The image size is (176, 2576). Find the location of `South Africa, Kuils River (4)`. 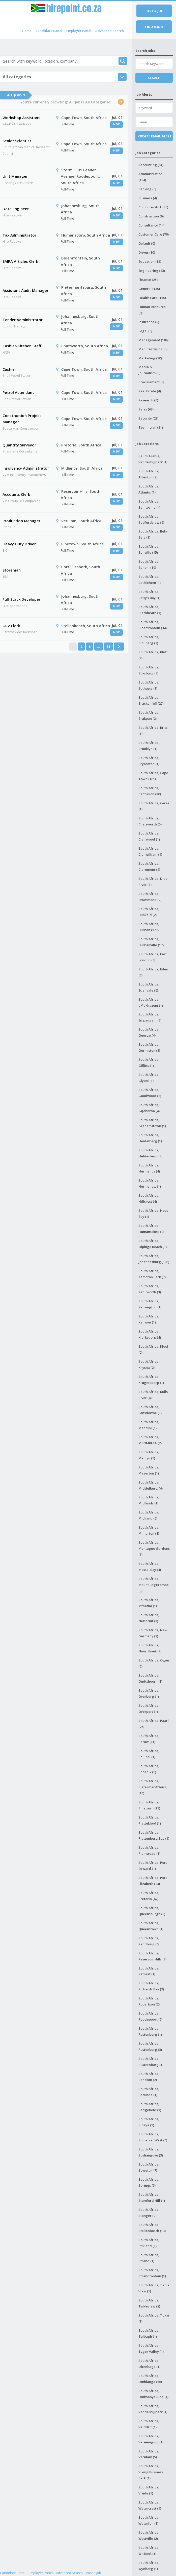

South Africa, Kuils River (4) is located at coordinates (153, 1394).